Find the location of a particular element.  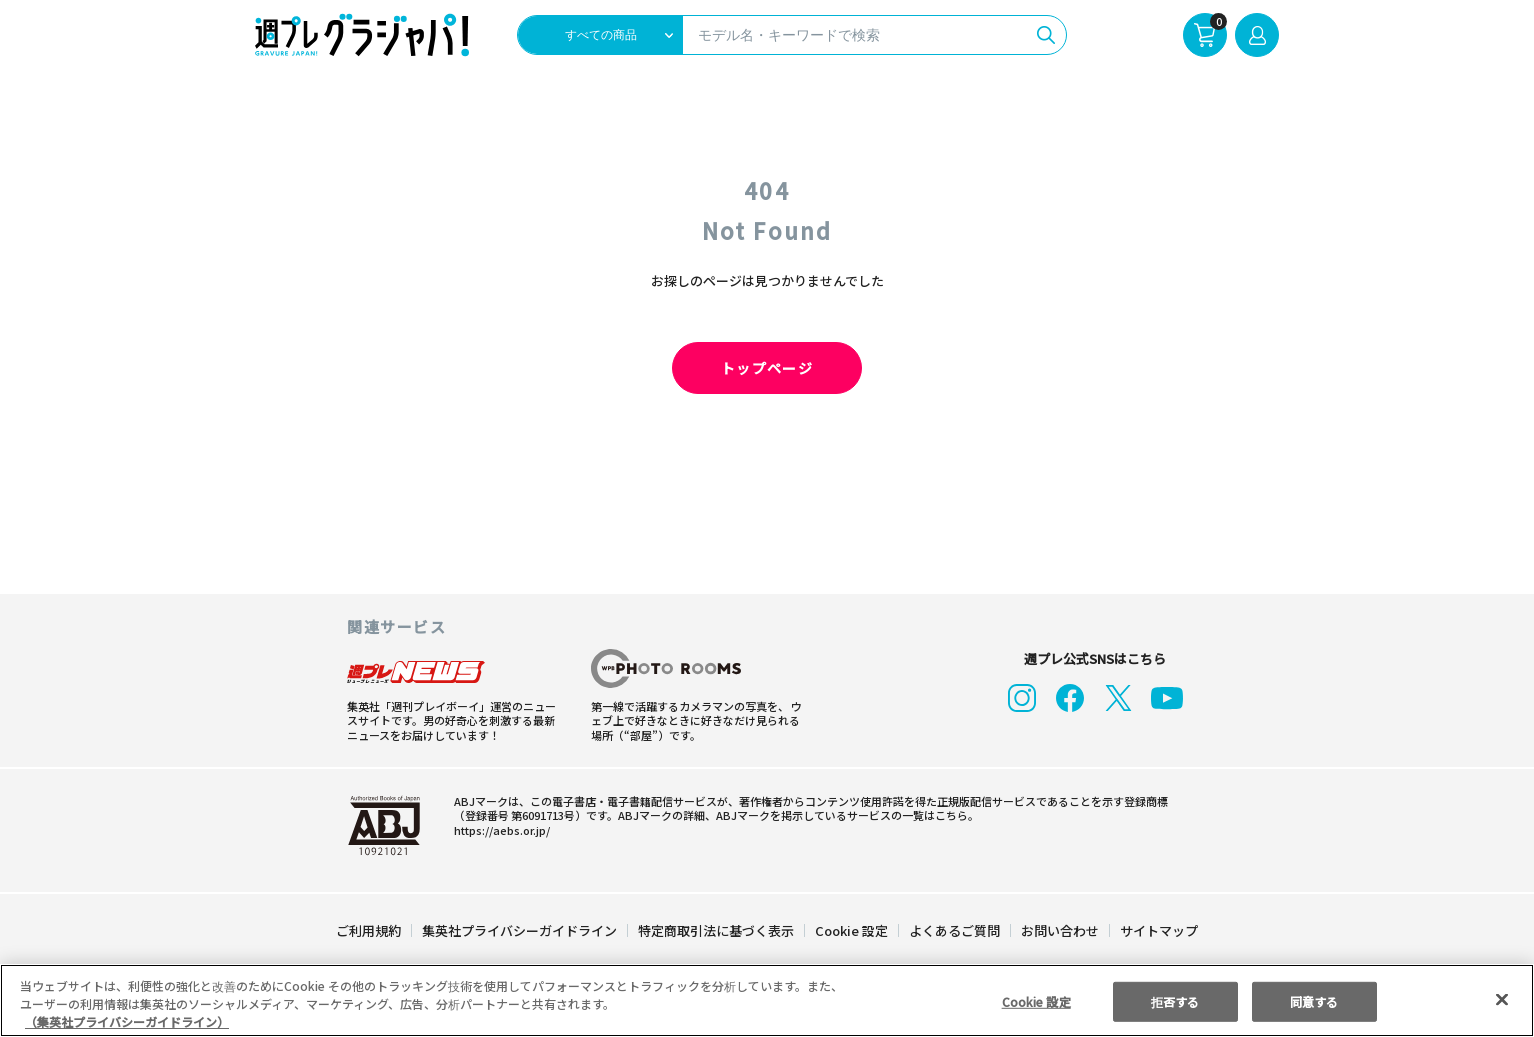

https://aebs.or.jp/ is located at coordinates (499, 830).